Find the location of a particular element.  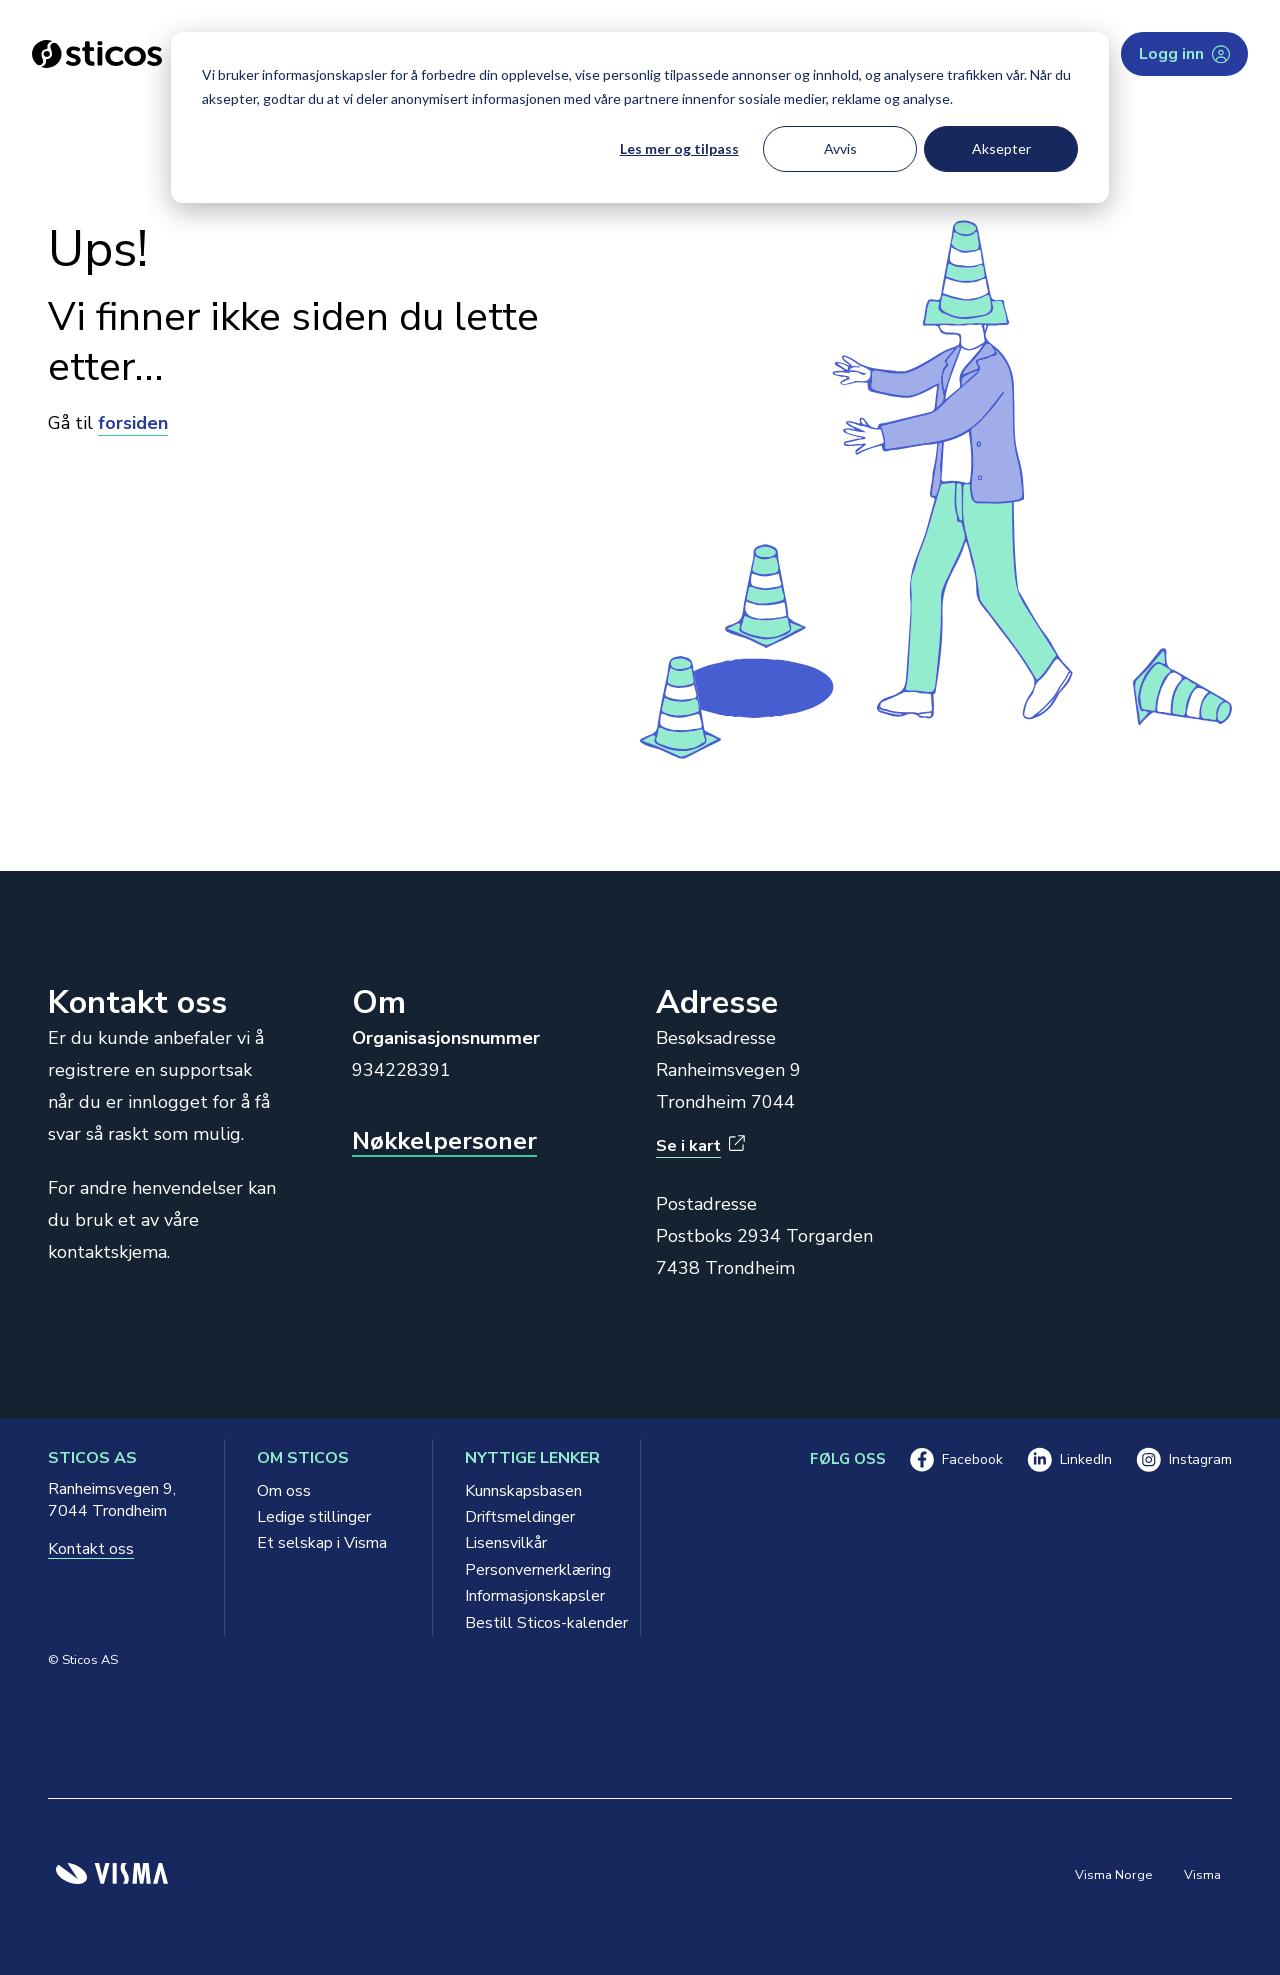

Les mer og tilpass is located at coordinates (679, 148).